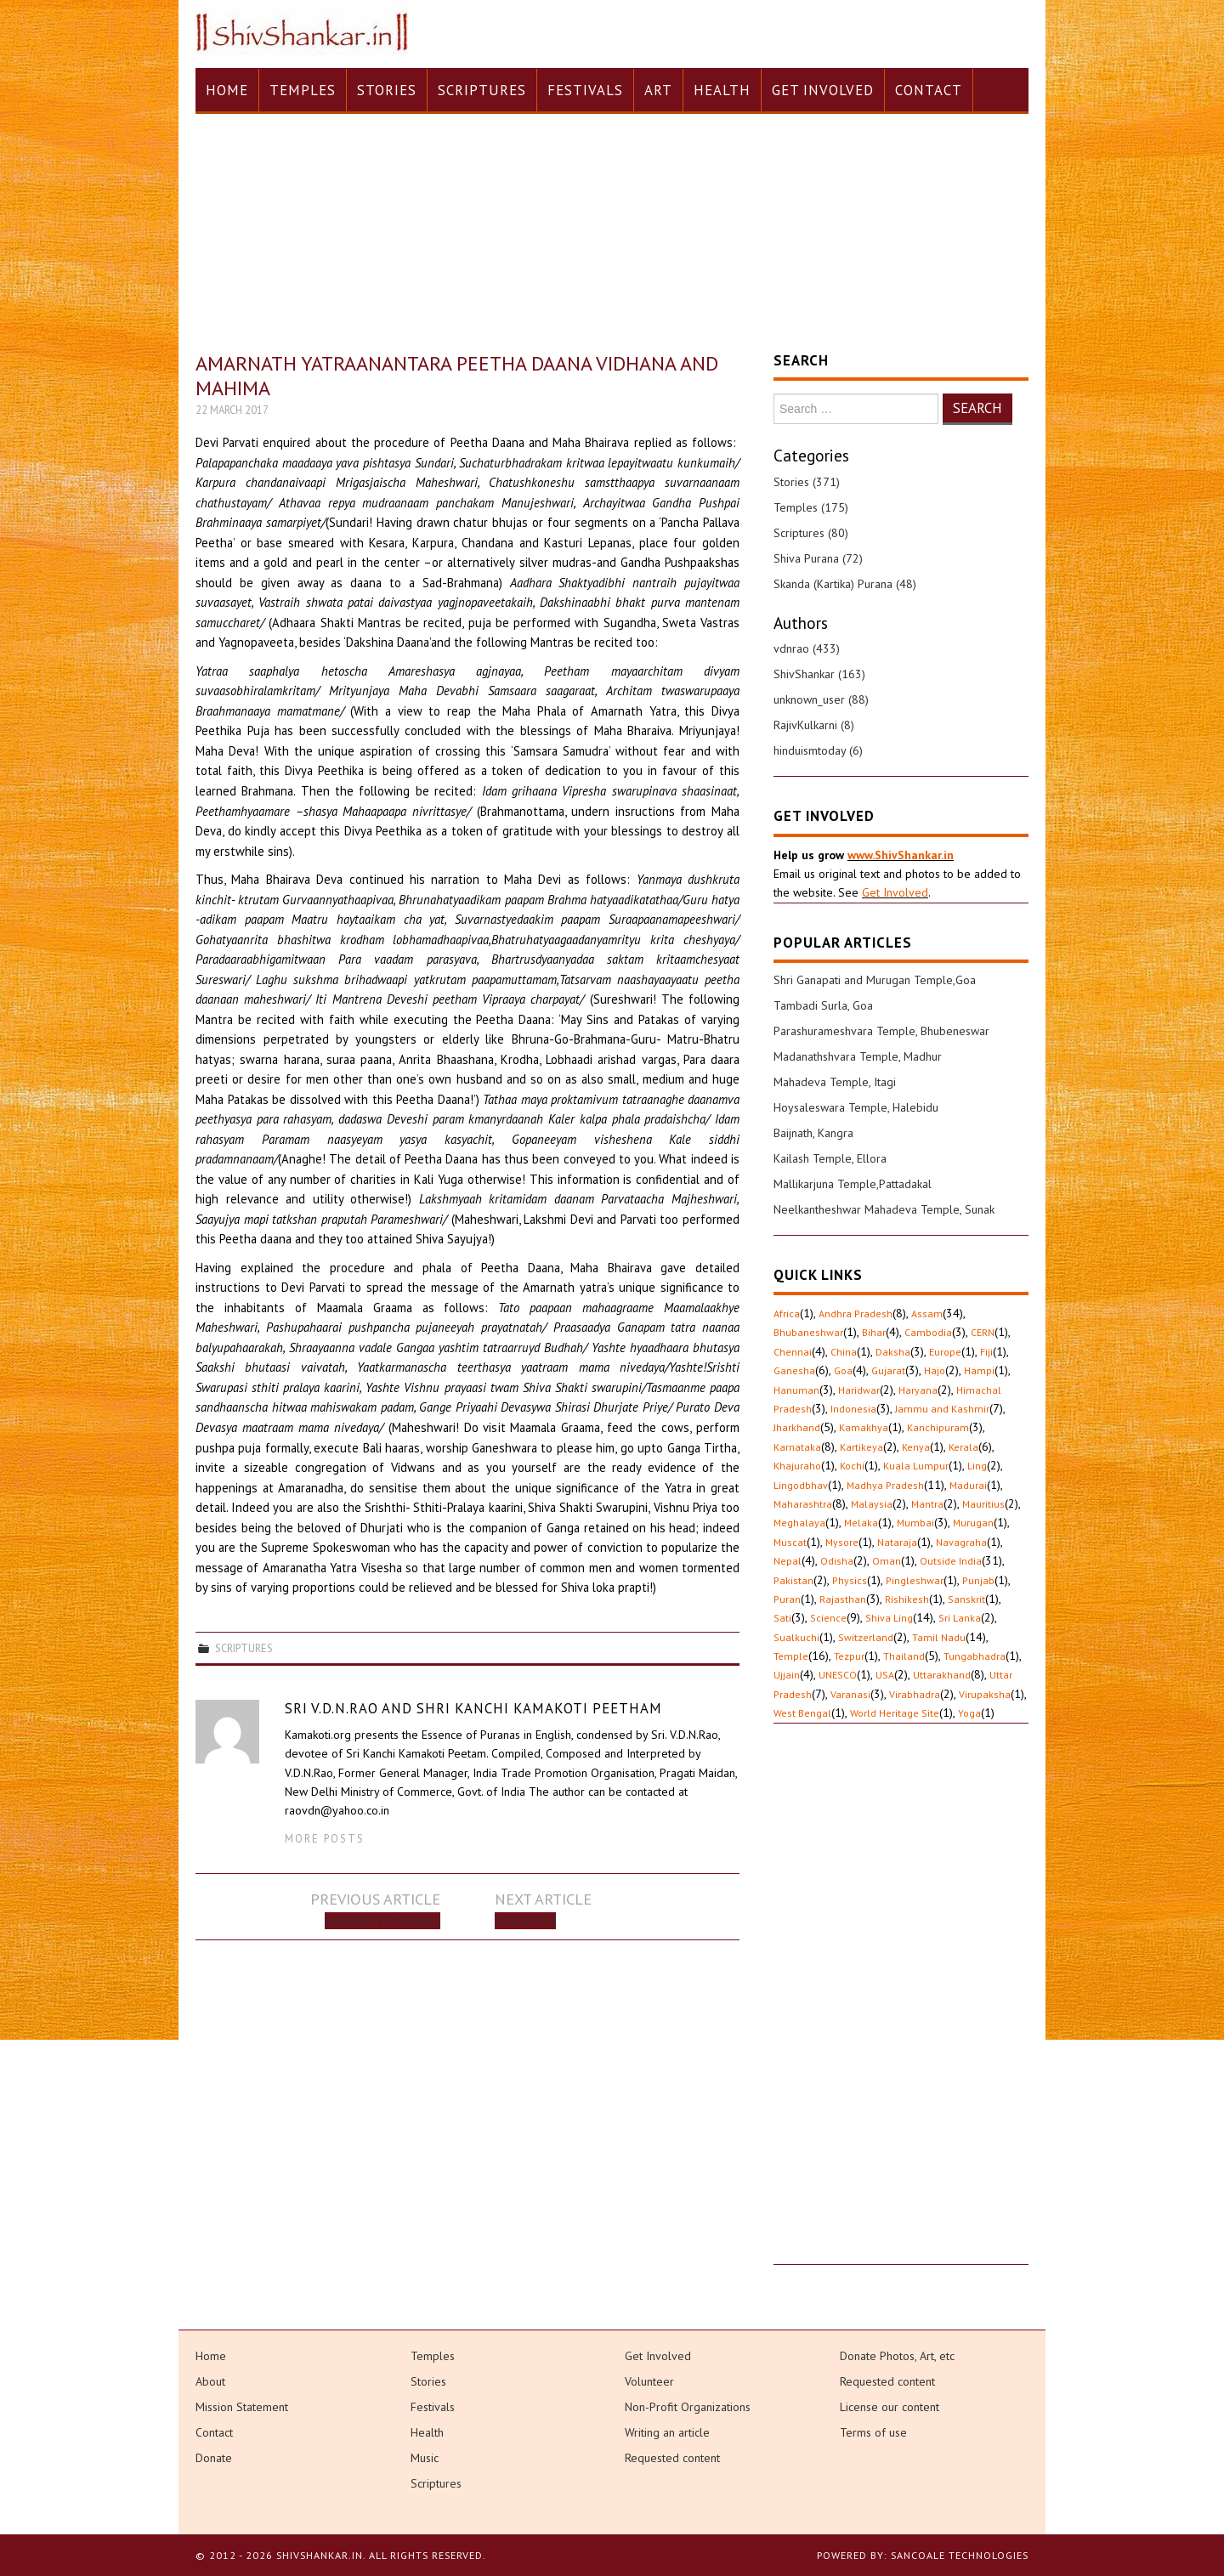  I want to click on USA, so click(885, 1674).